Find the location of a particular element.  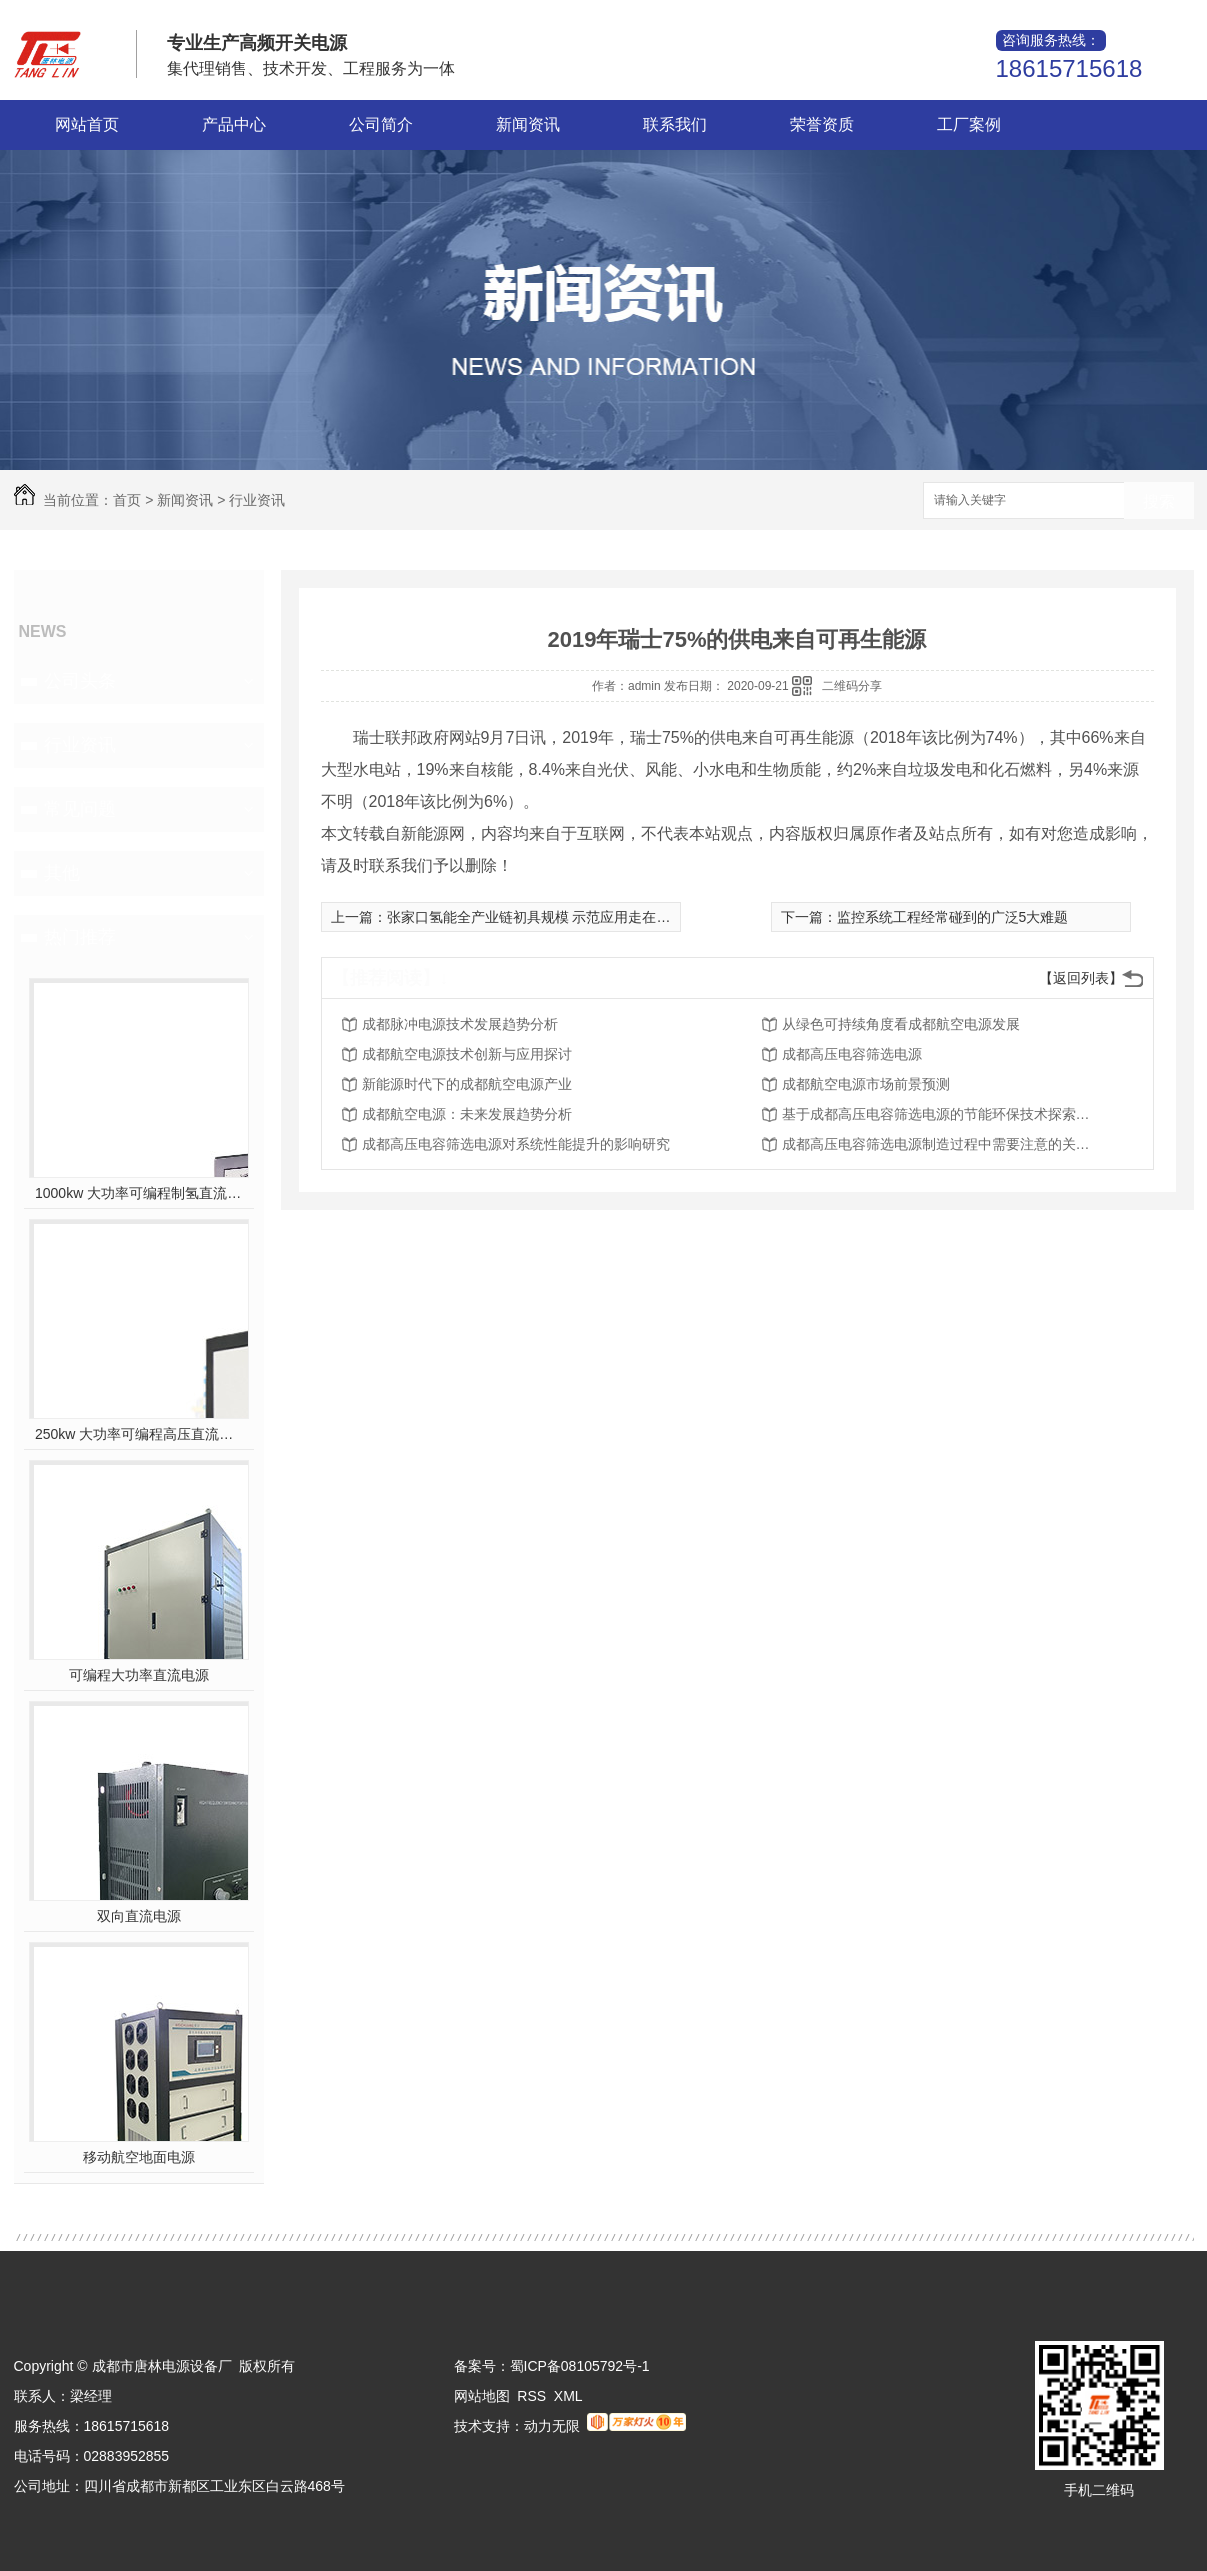

产品中心 is located at coordinates (234, 124).